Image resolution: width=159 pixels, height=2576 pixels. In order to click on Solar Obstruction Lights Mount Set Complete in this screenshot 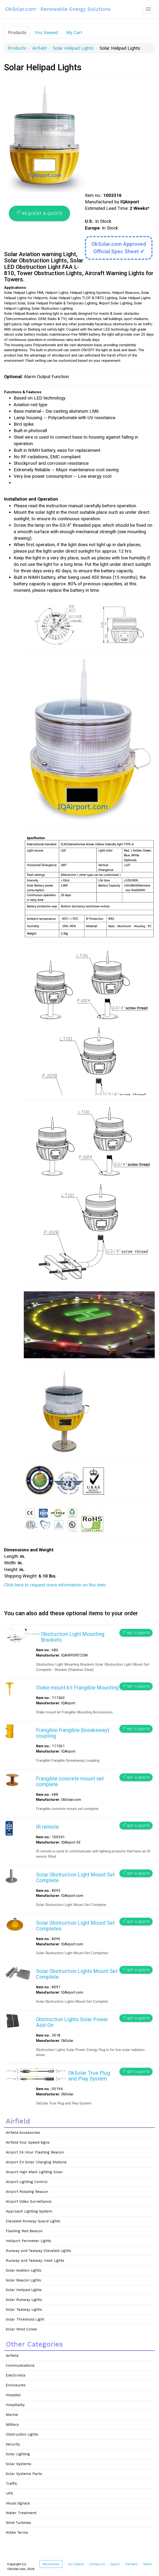, I will do `click(77, 1974)`.